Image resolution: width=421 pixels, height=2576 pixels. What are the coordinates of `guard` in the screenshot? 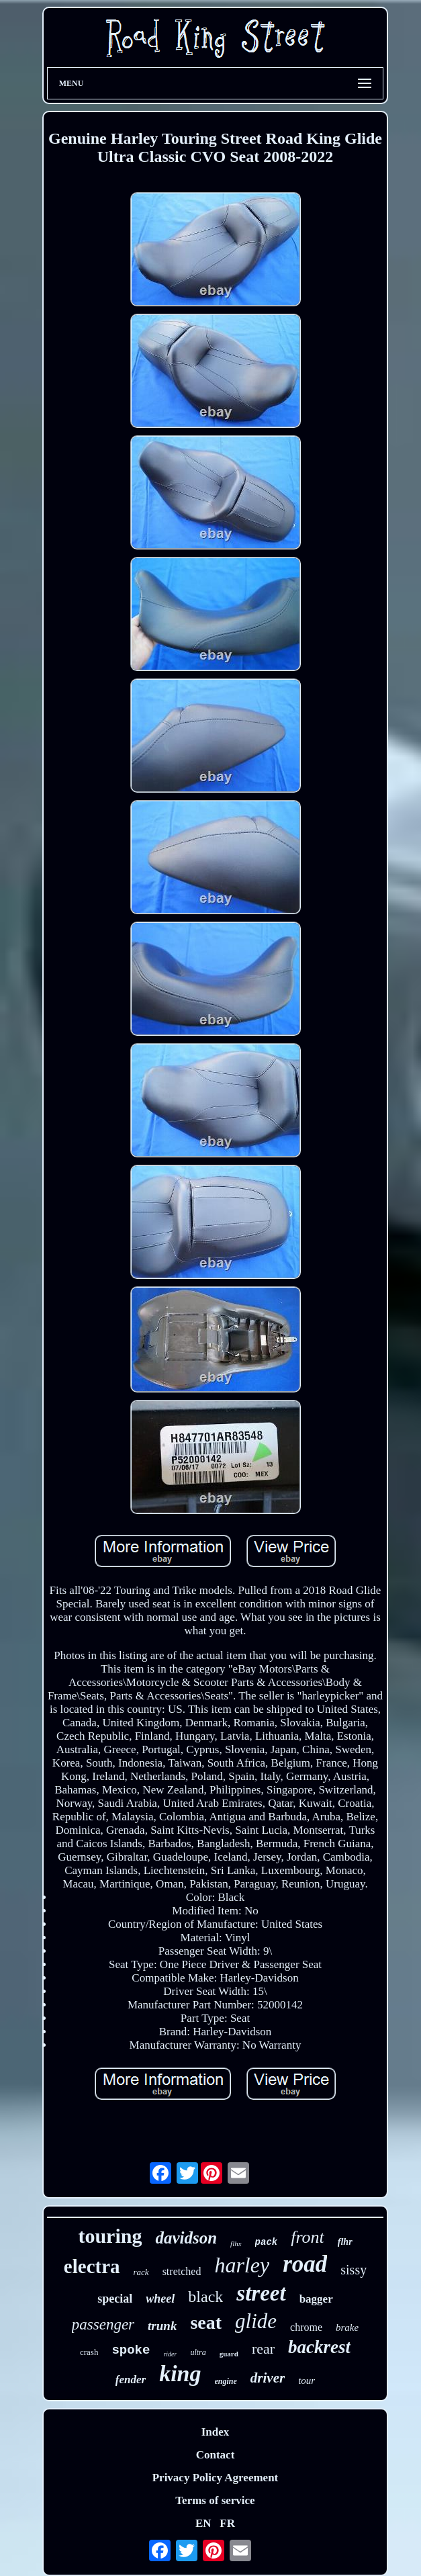 It's located at (229, 2354).